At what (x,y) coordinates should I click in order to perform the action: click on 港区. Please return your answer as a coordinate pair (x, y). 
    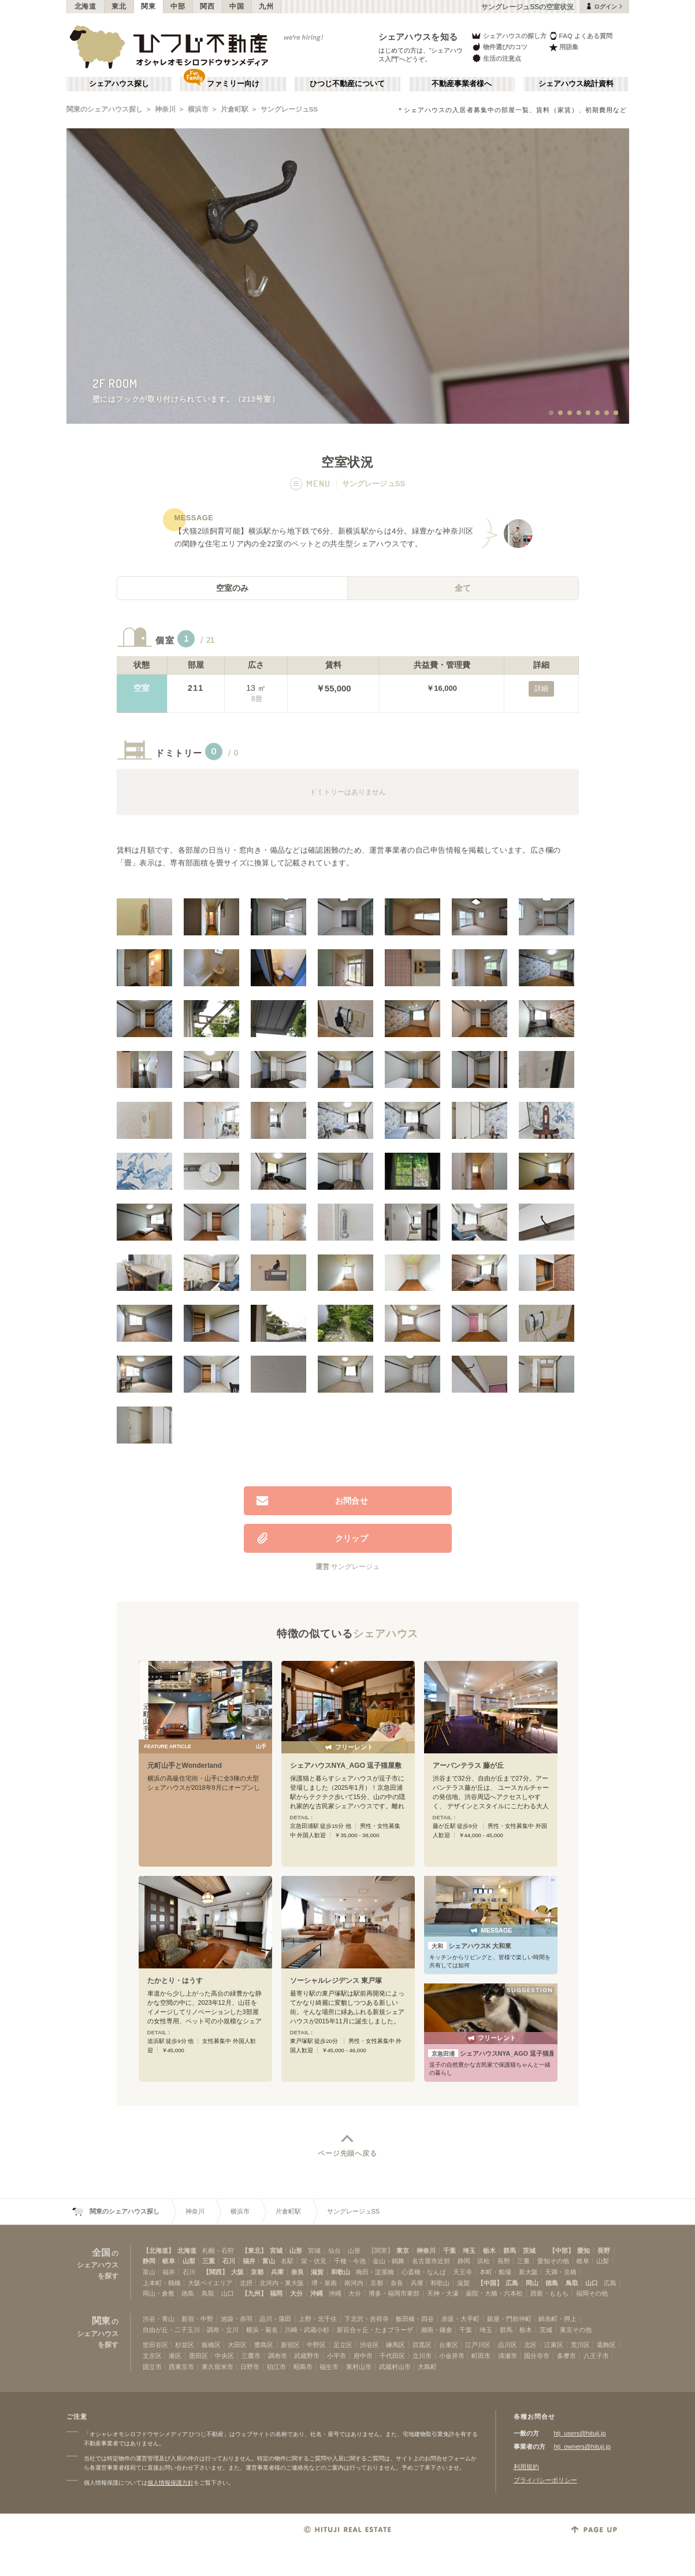
    Looking at the image, I should click on (175, 2355).